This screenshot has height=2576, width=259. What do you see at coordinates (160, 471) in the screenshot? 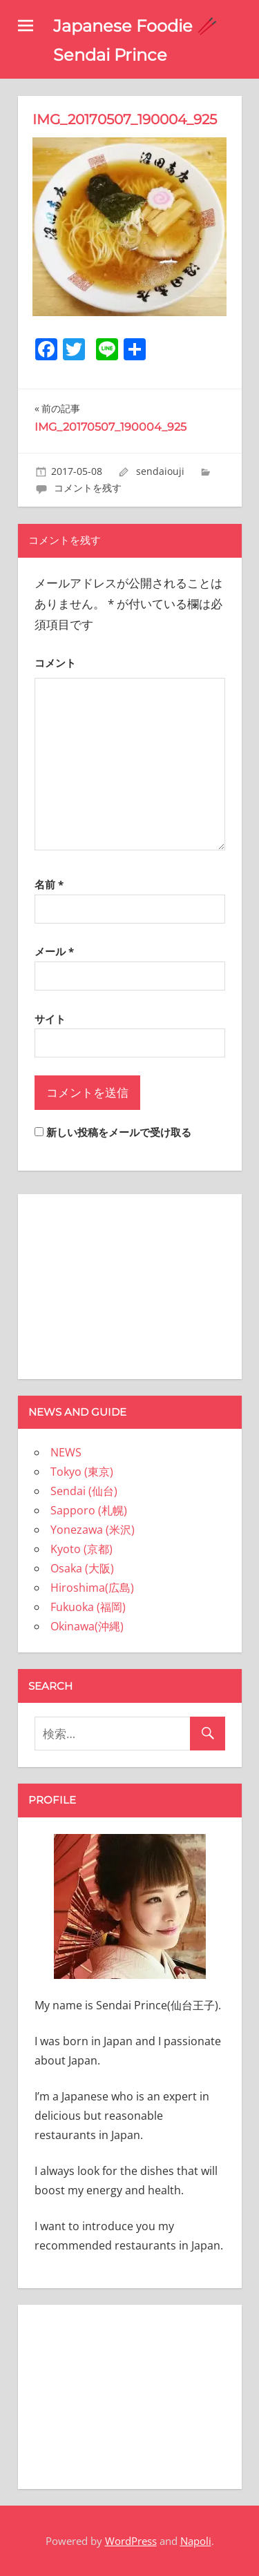
I see `sendaiouji` at bounding box center [160, 471].